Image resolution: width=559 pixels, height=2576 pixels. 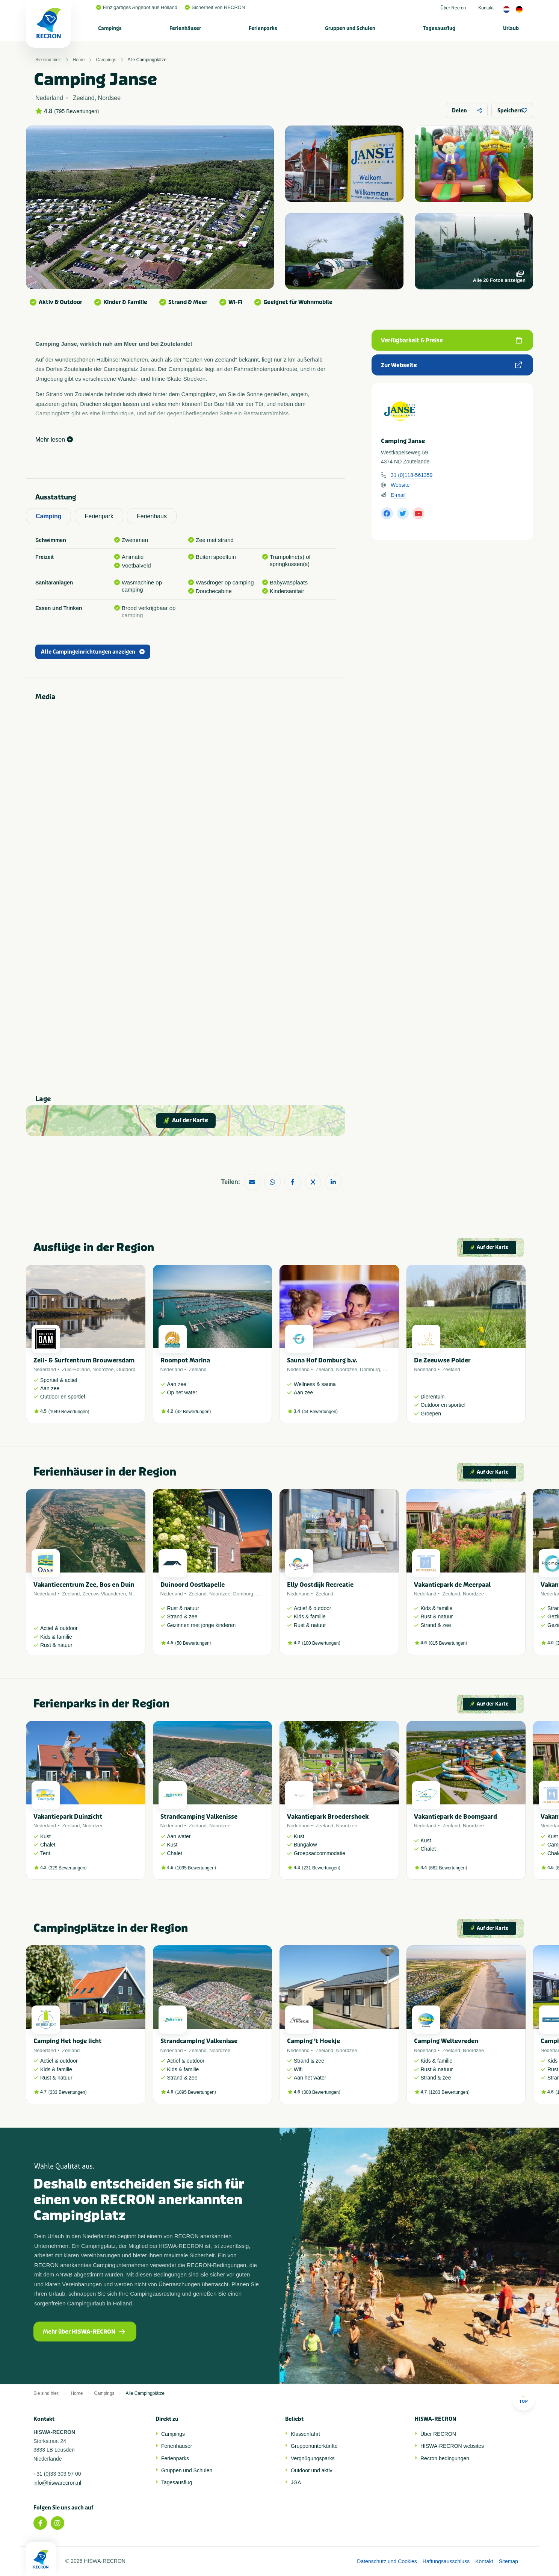 I want to click on 31 (0)118-561359, so click(x=411, y=475).